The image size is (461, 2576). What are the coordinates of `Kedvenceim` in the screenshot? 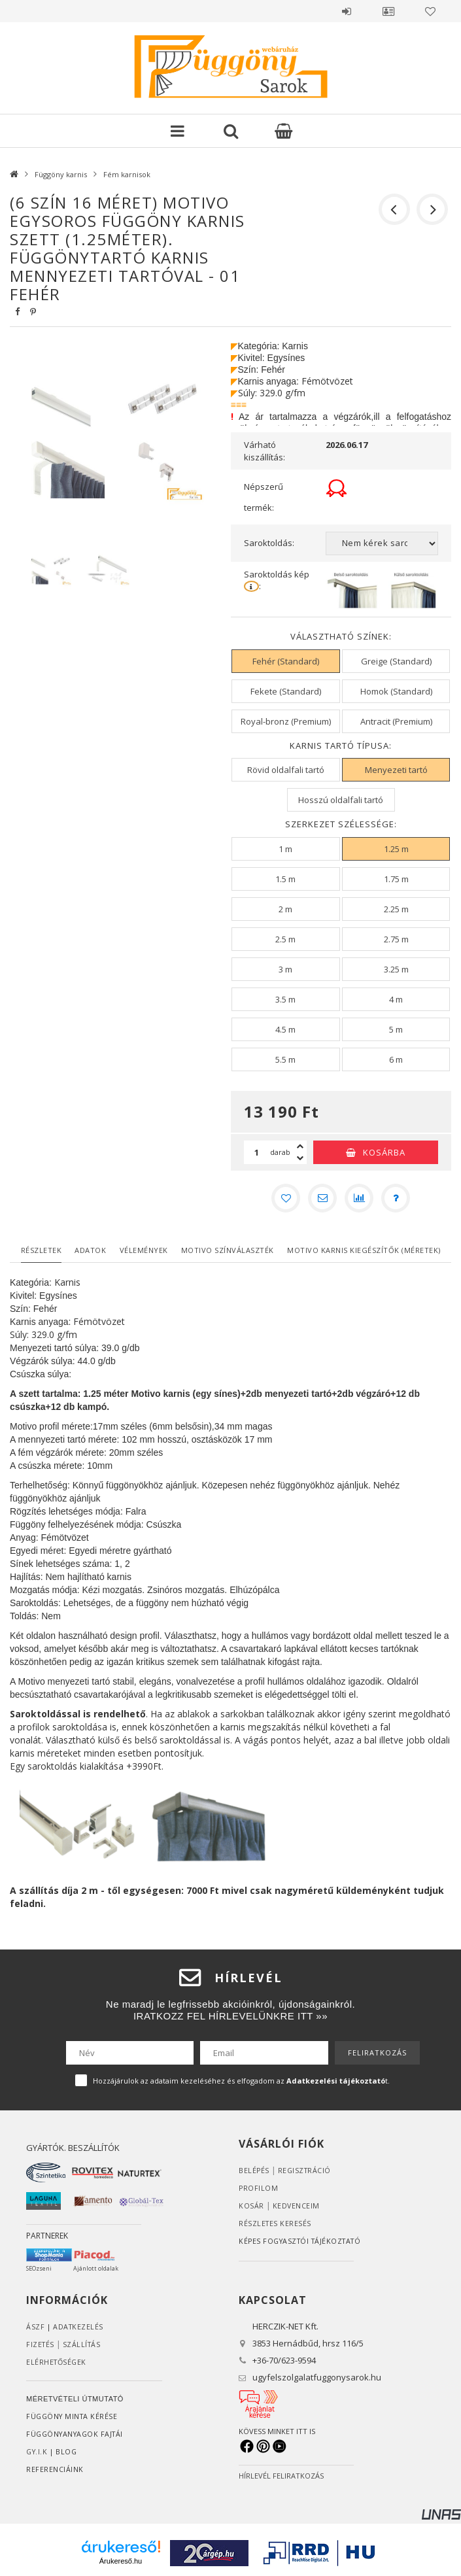 It's located at (296, 2205).